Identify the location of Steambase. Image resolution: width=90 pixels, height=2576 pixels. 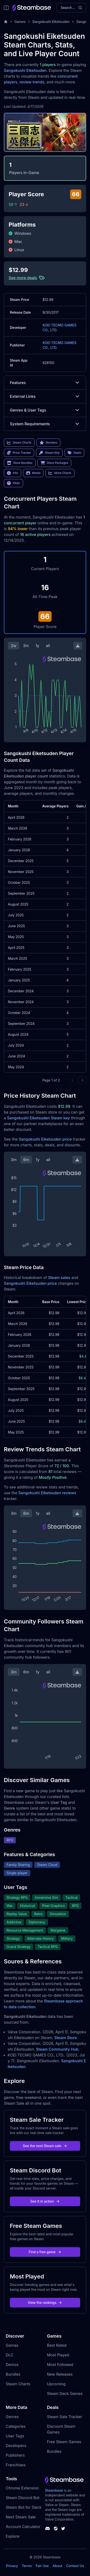
(54, 2490).